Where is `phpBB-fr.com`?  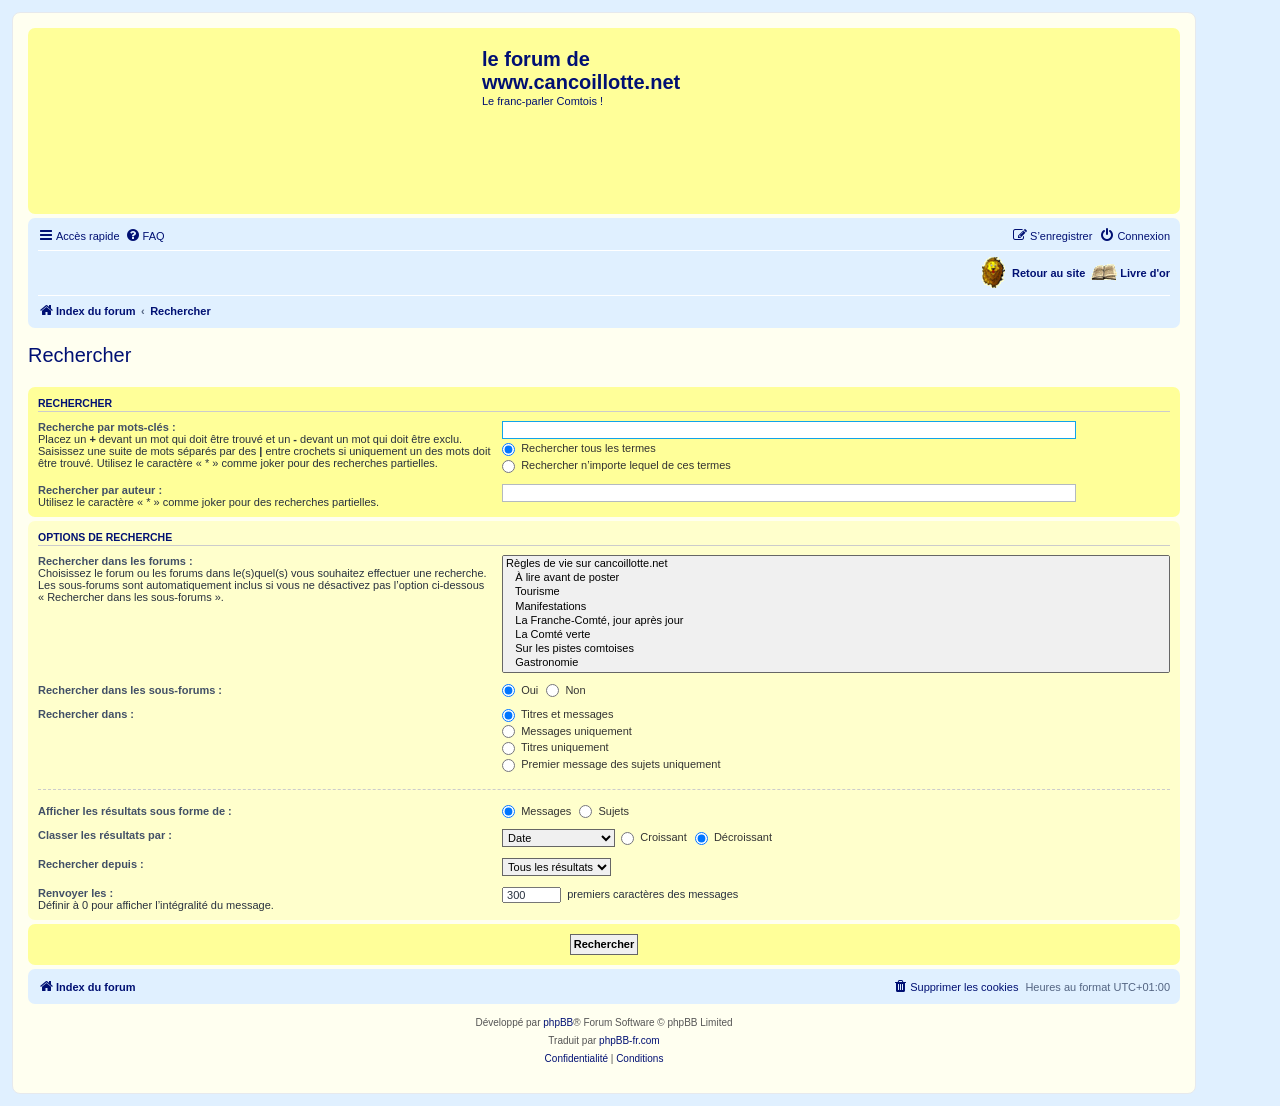 phpBB-fr.com is located at coordinates (629, 1040).